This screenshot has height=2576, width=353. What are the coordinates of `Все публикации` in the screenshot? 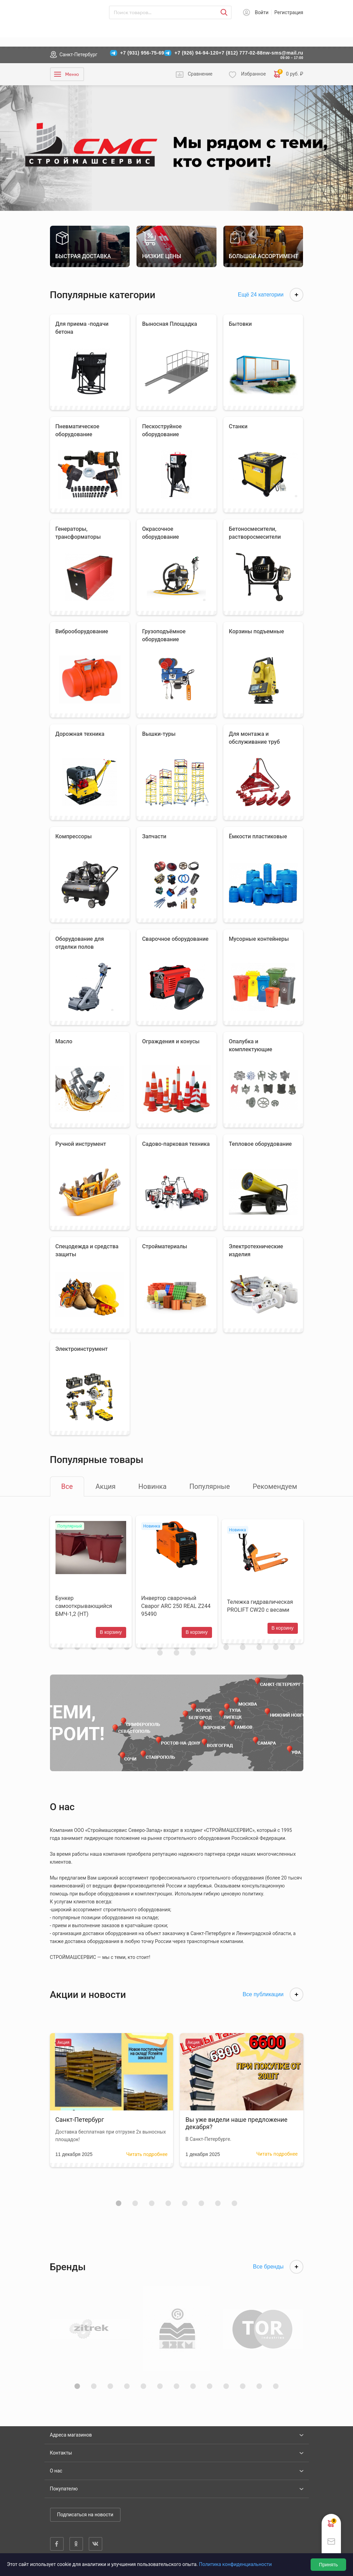 It's located at (273, 2002).